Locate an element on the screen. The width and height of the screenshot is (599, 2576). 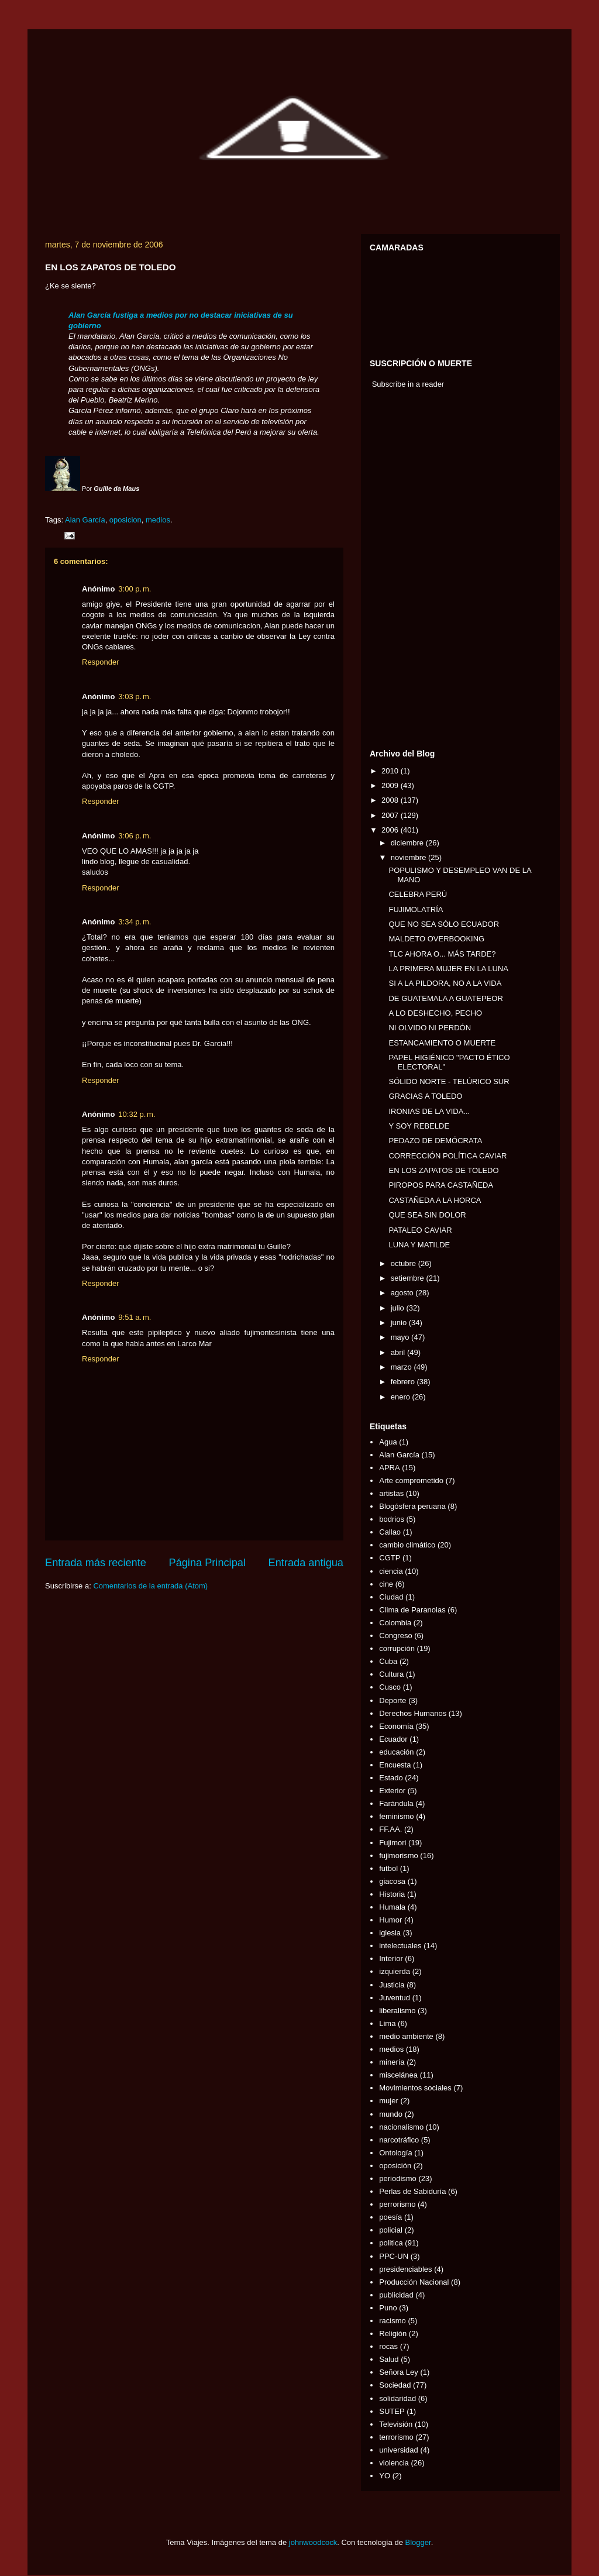
Salud is located at coordinates (388, 2359).